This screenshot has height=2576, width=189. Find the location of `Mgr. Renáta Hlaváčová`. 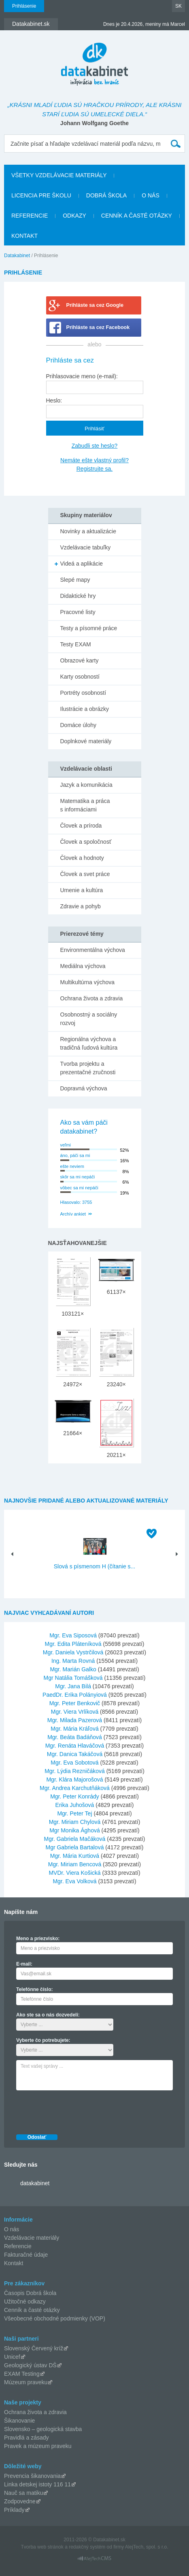

Mgr. Renáta Hlaváčová is located at coordinates (74, 1745).